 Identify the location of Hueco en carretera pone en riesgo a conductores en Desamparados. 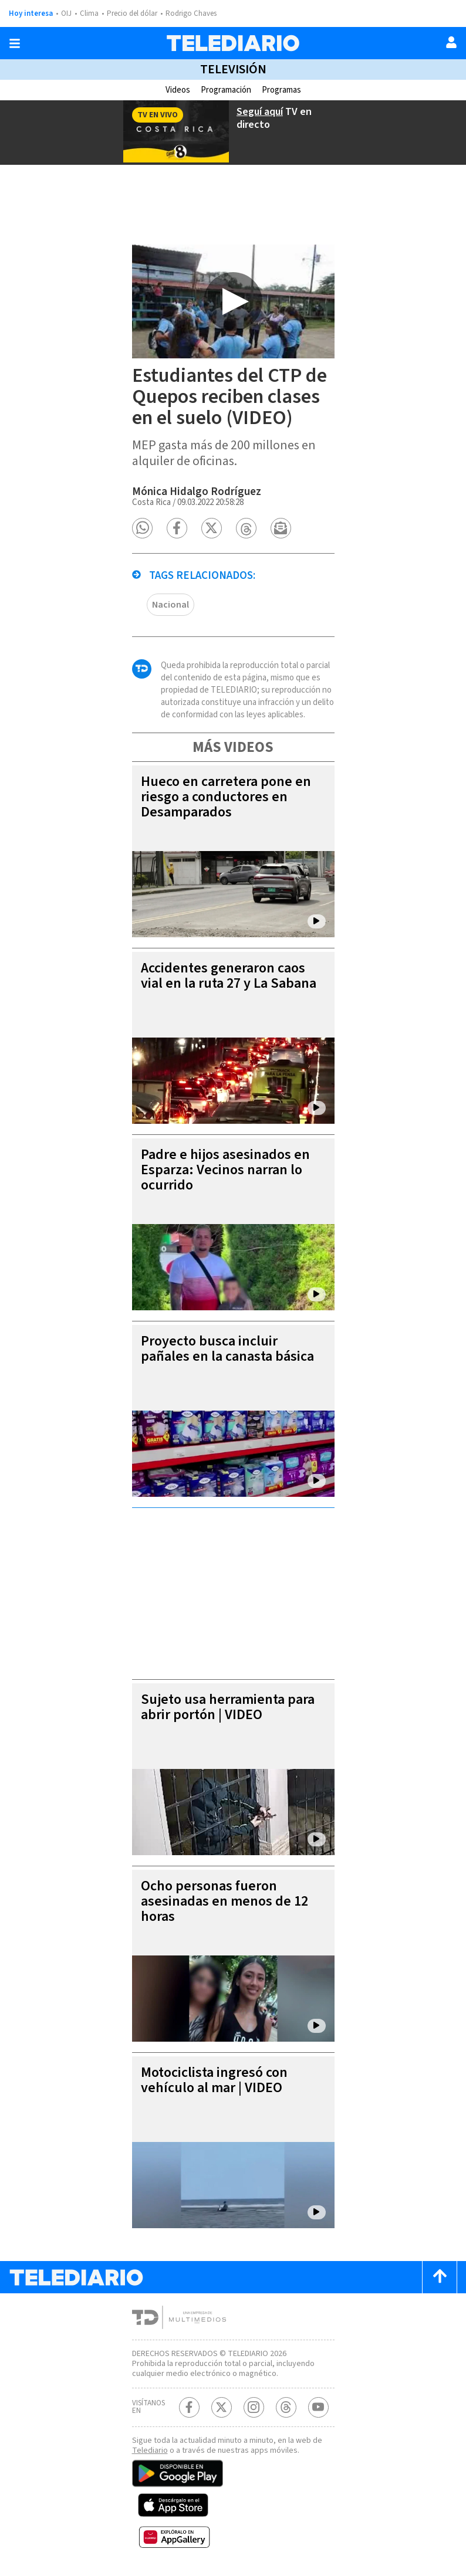
(226, 796).